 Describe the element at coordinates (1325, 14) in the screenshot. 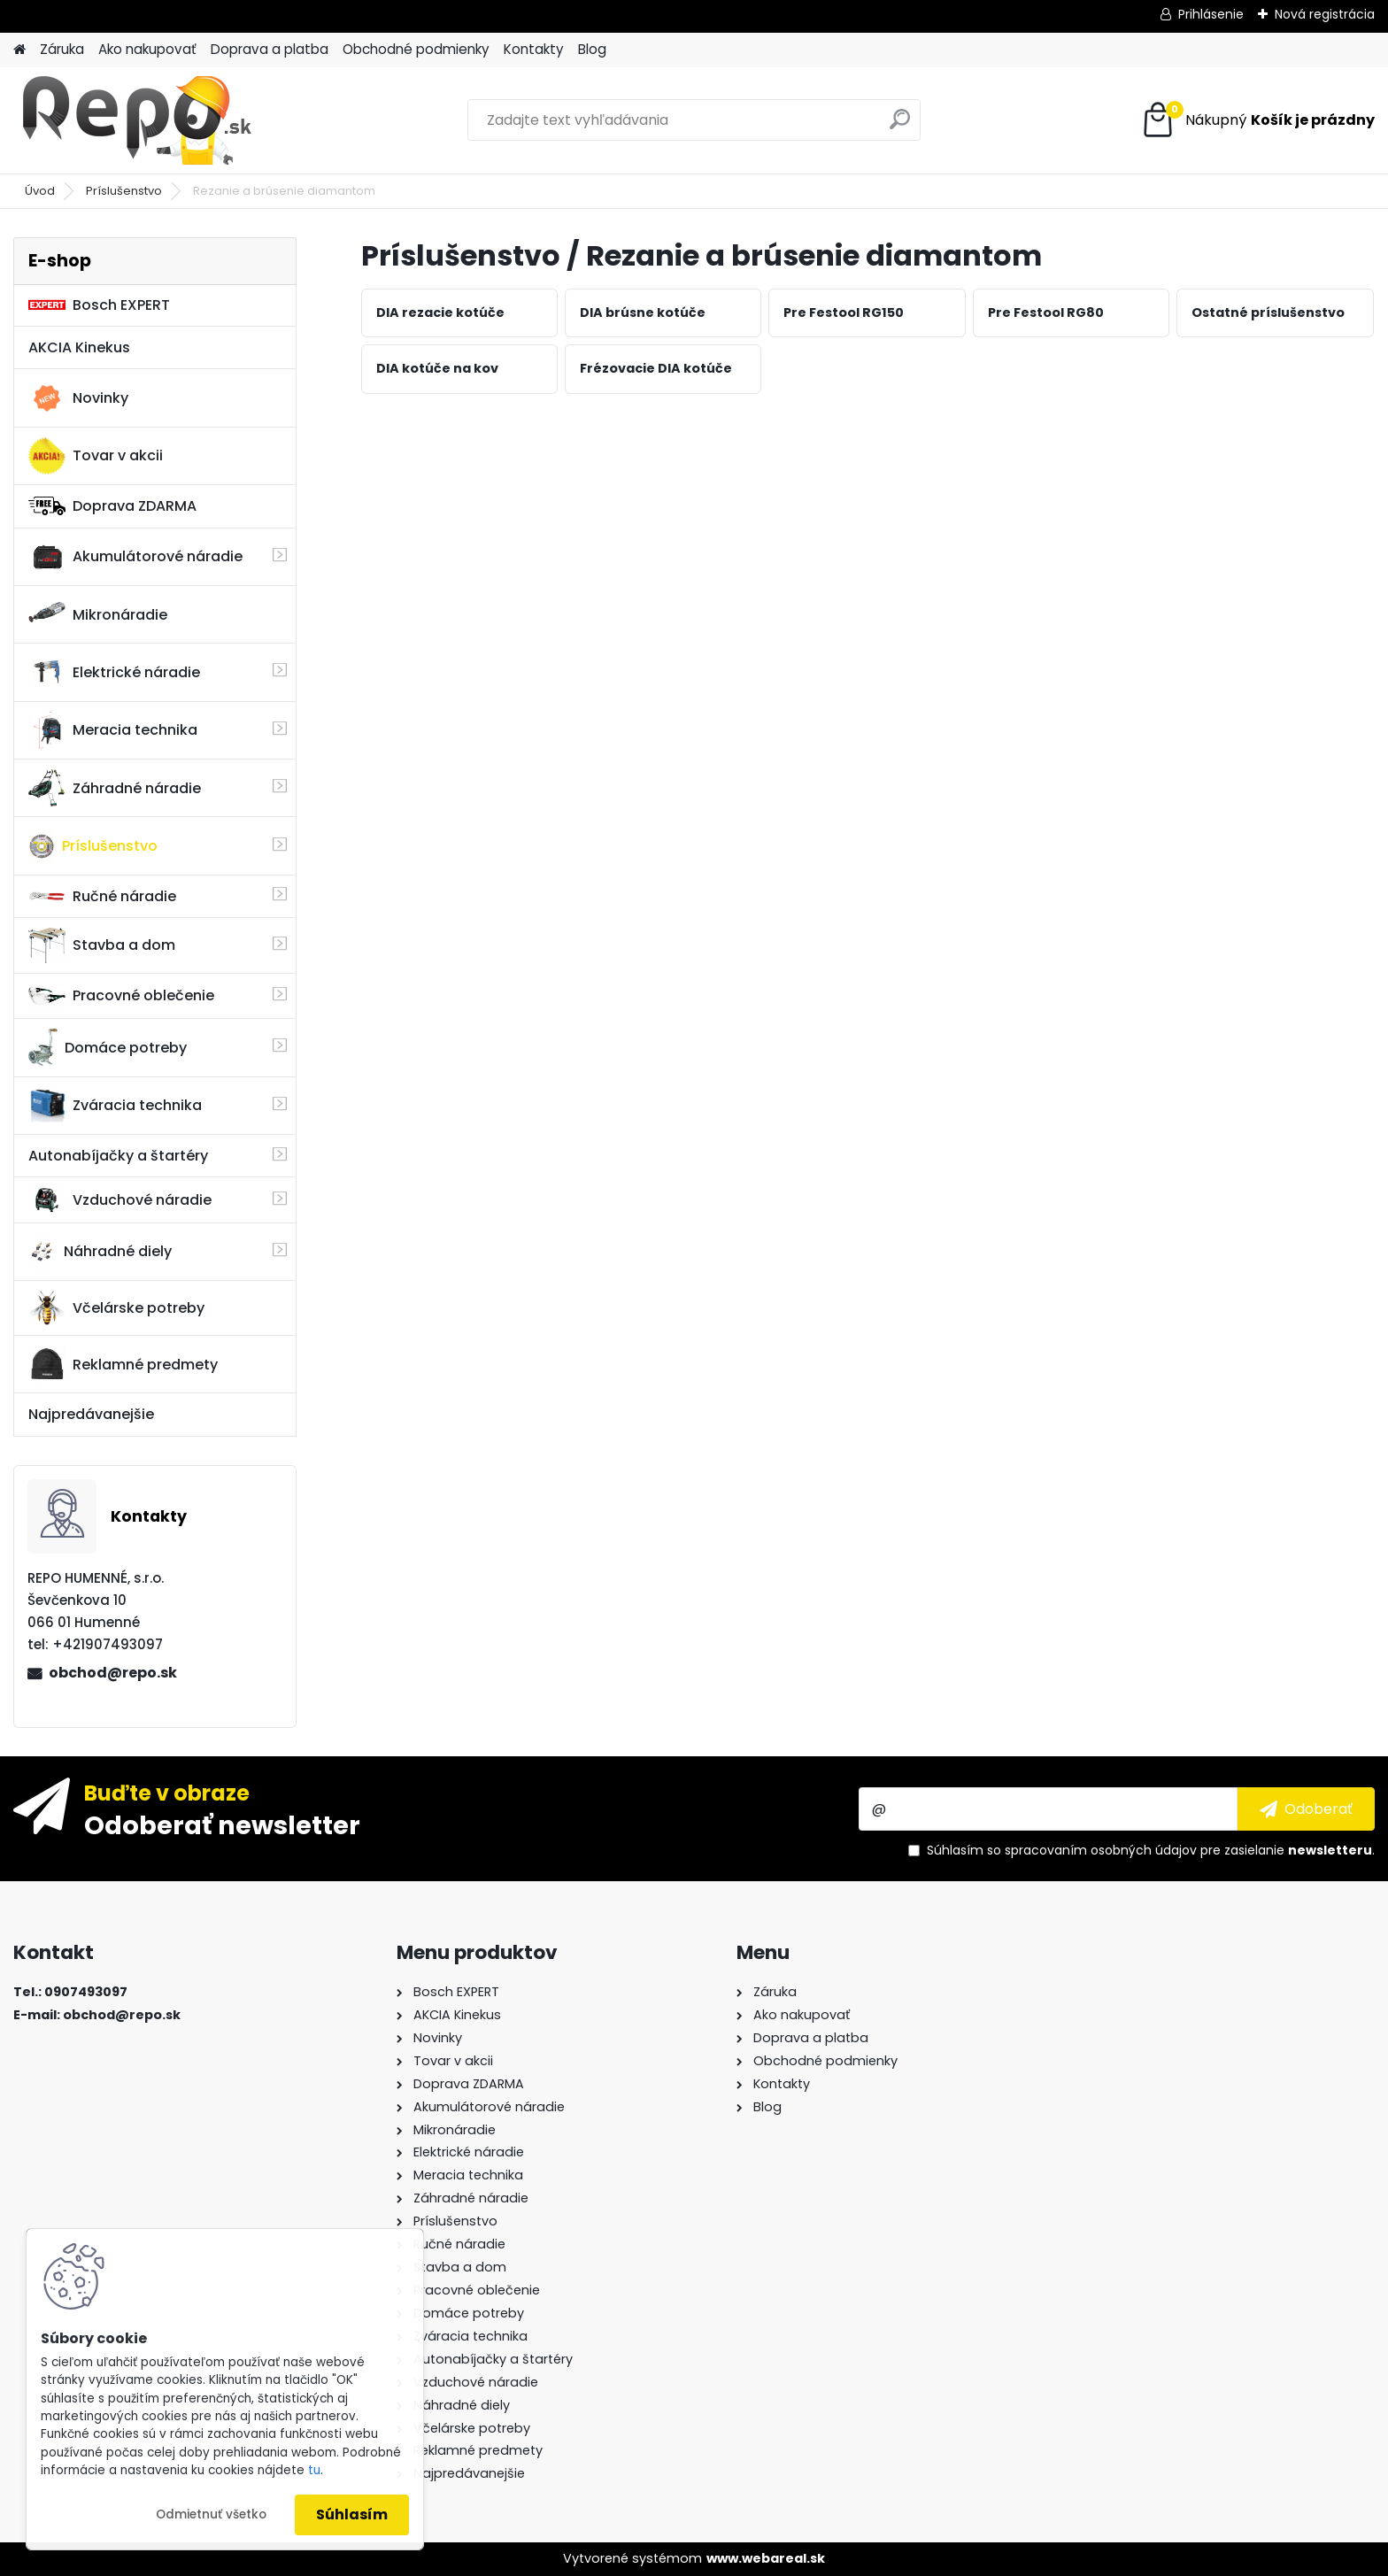

I see `Nová registrácia` at that location.